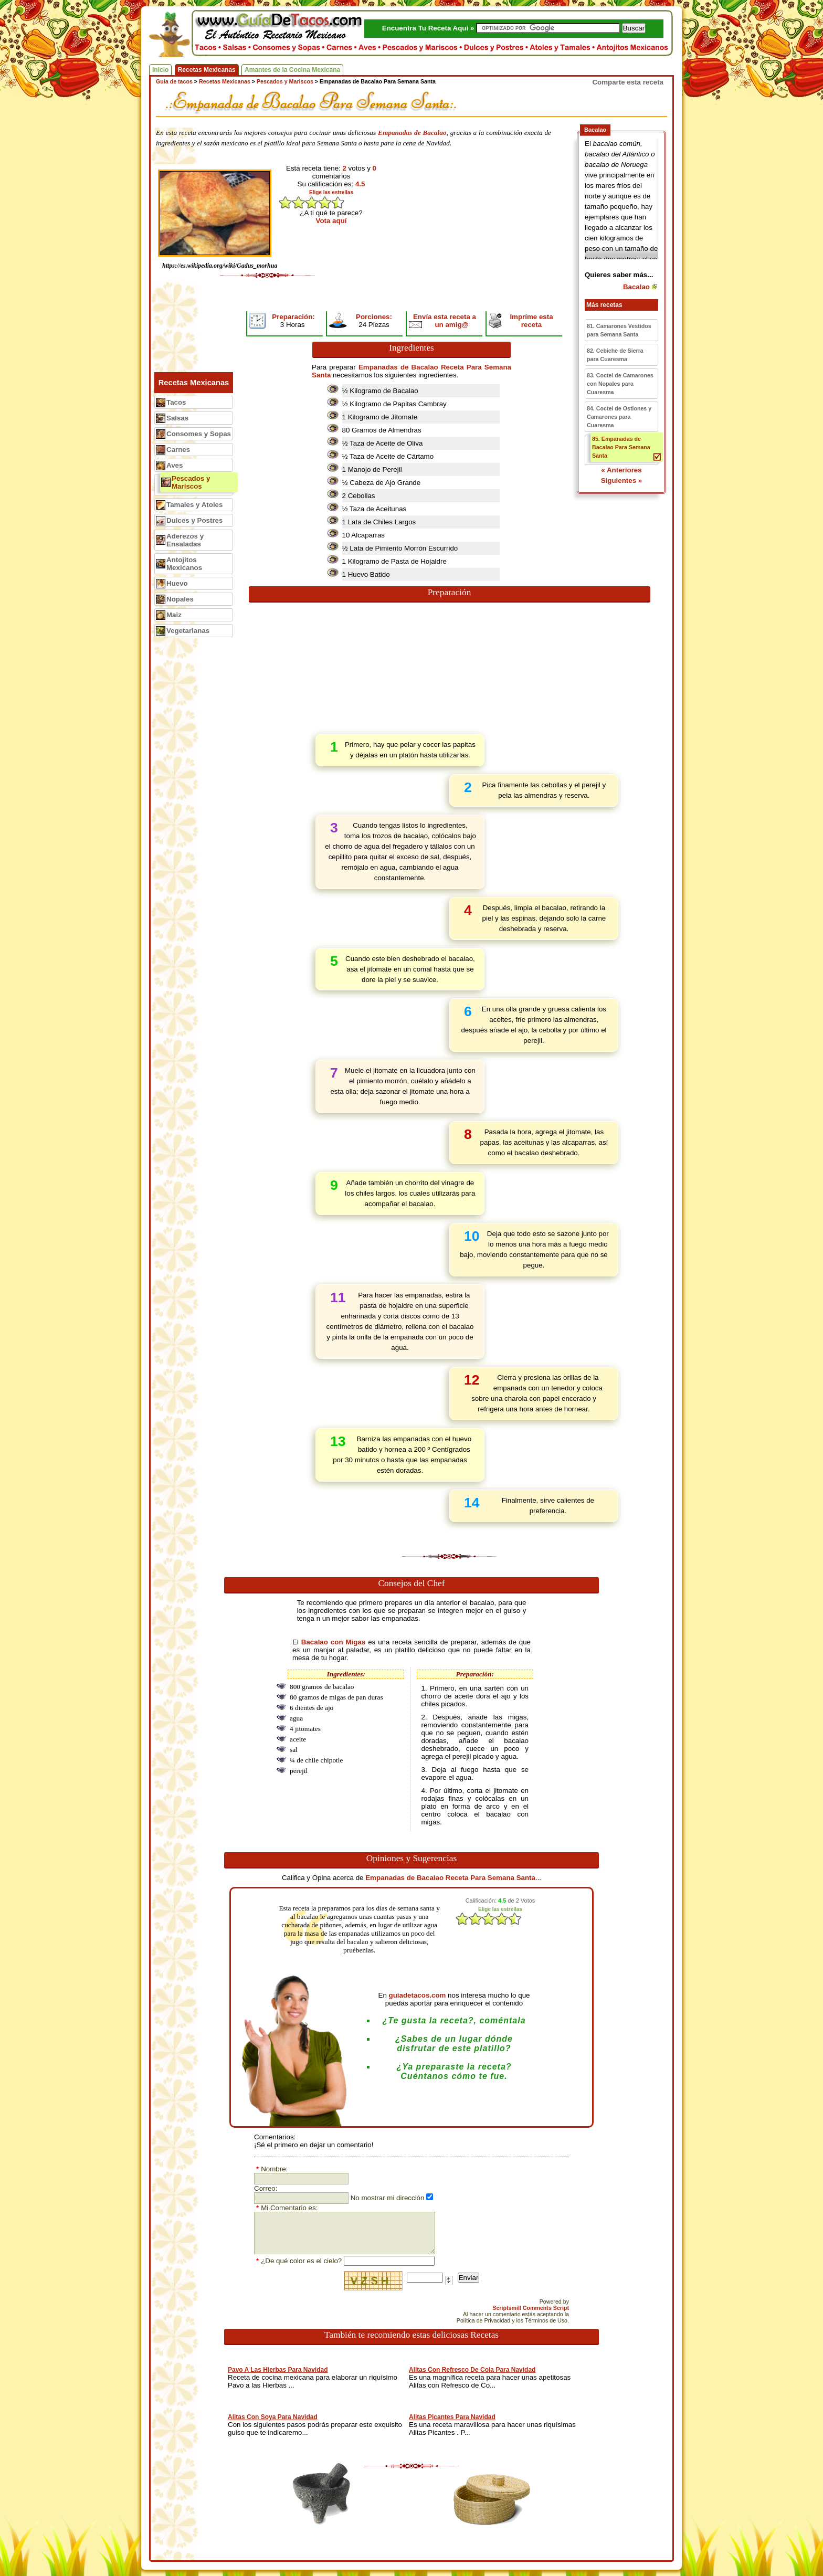 The width and height of the screenshot is (823, 2576). I want to click on Vota aquí, so click(331, 221).